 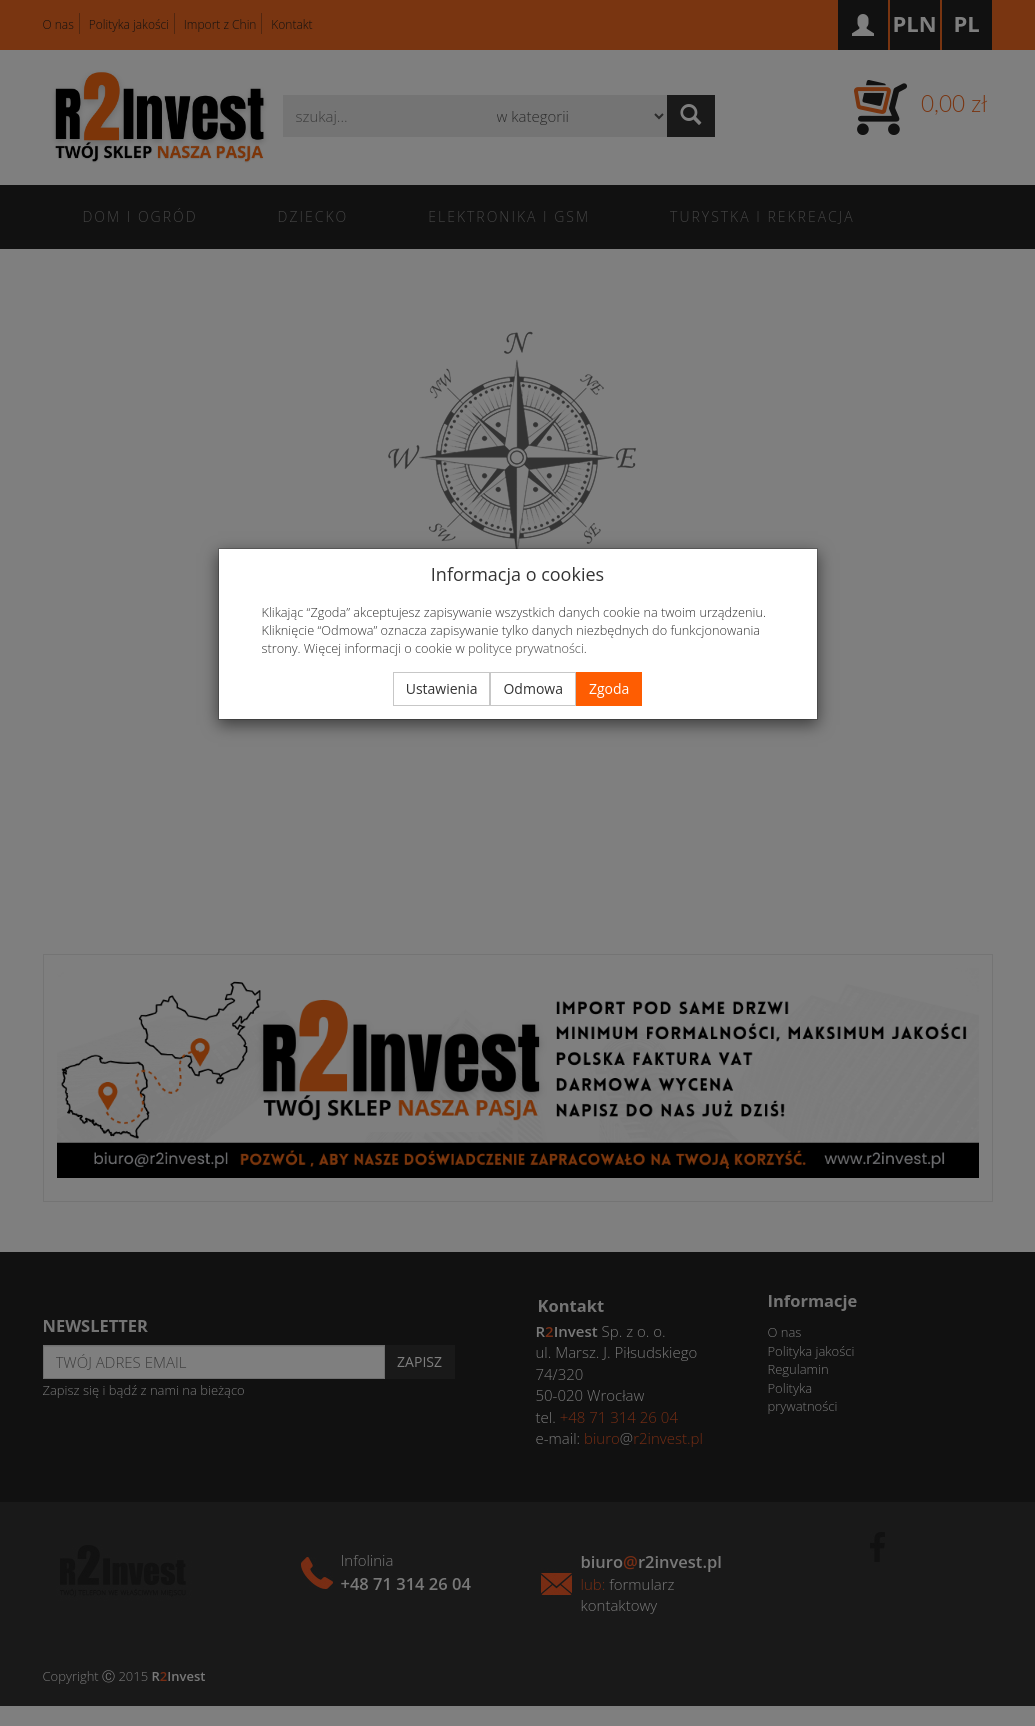 What do you see at coordinates (442, 688) in the screenshot?
I see `Ustawienia` at bounding box center [442, 688].